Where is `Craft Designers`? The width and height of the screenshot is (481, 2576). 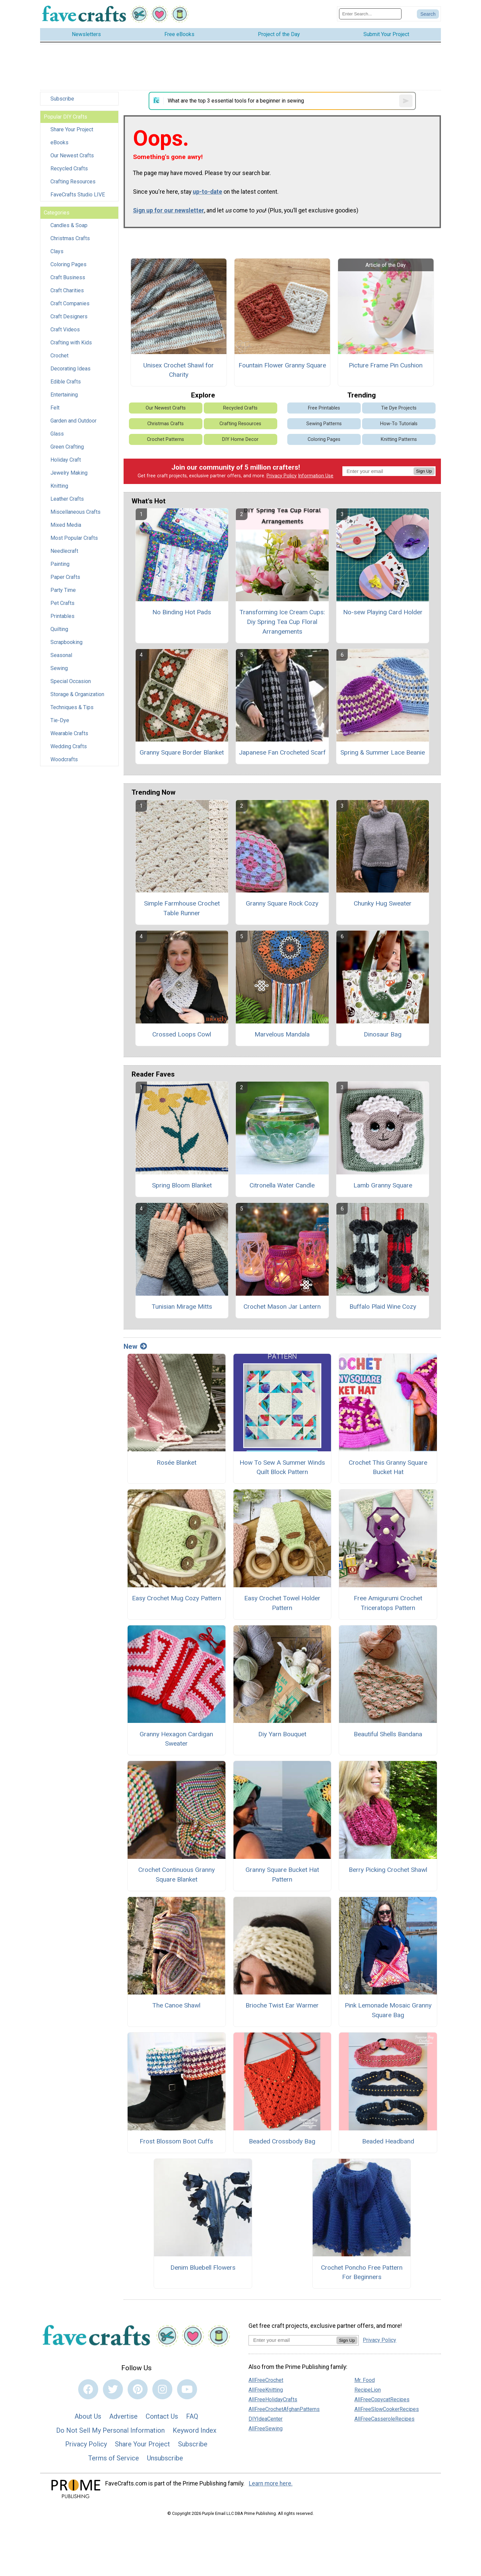 Craft Designers is located at coordinates (69, 316).